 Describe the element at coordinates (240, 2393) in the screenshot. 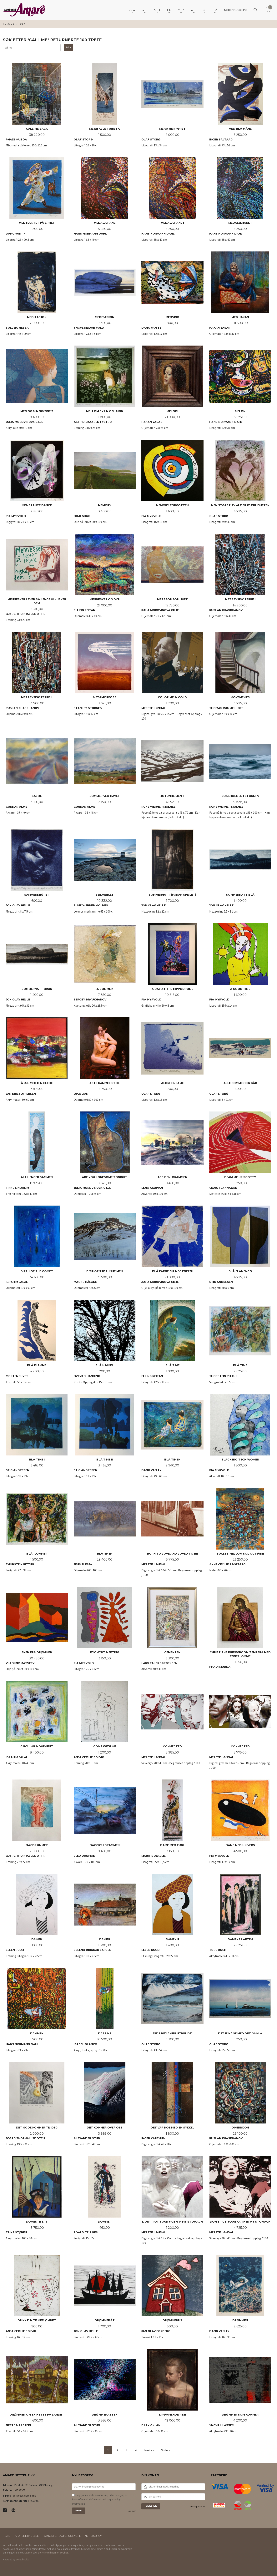

I see `Akrylmaleri 30x40 cm` at that location.